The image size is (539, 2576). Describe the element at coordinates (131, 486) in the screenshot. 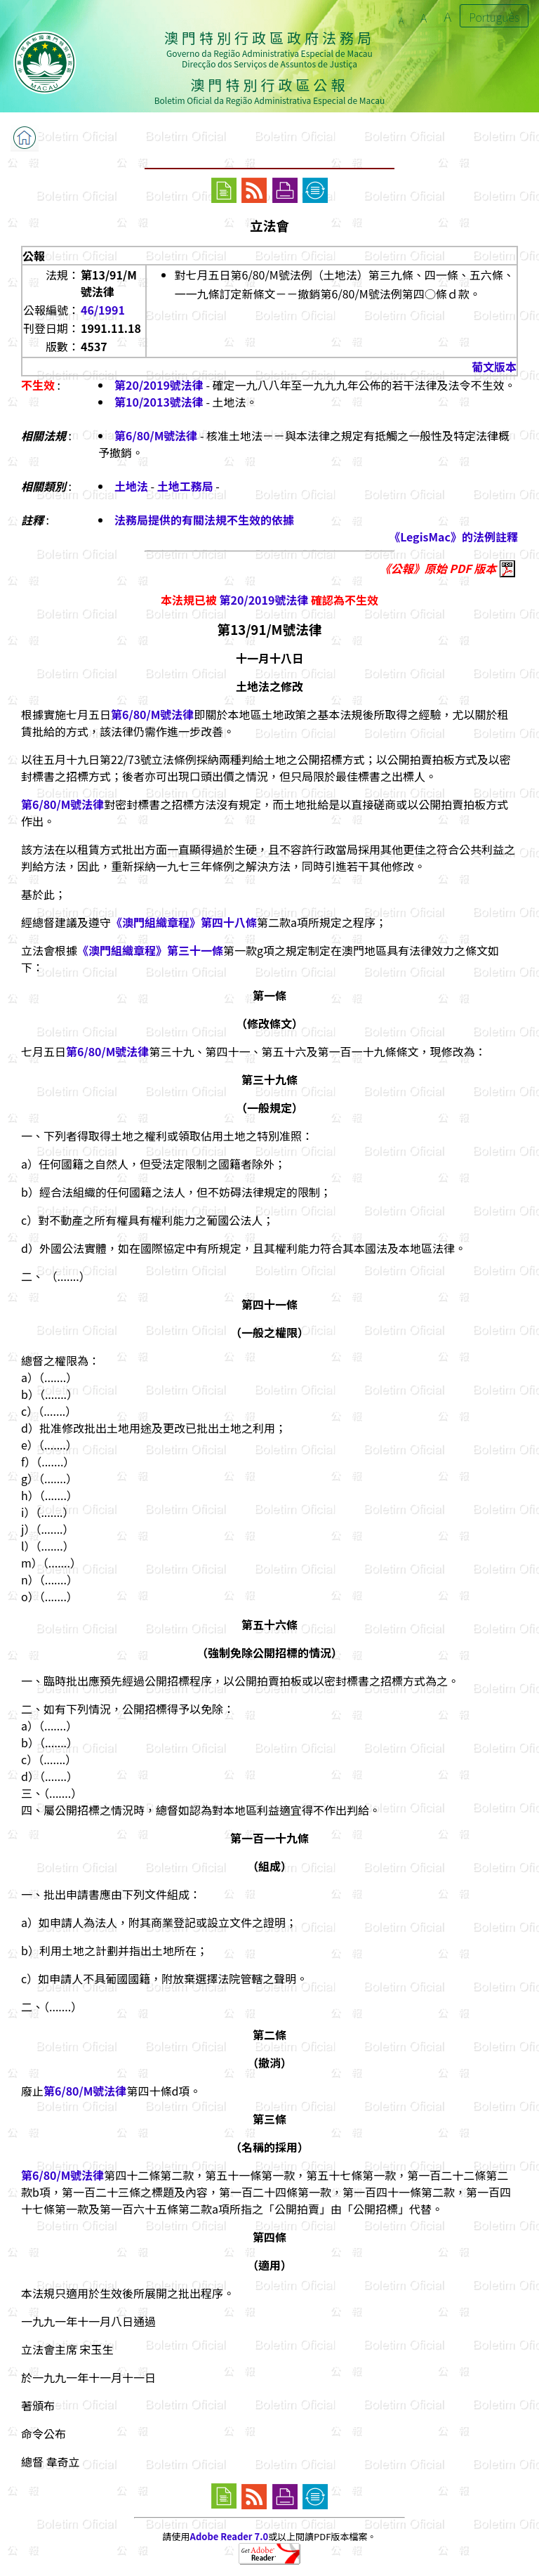

I see `土地法` at that location.